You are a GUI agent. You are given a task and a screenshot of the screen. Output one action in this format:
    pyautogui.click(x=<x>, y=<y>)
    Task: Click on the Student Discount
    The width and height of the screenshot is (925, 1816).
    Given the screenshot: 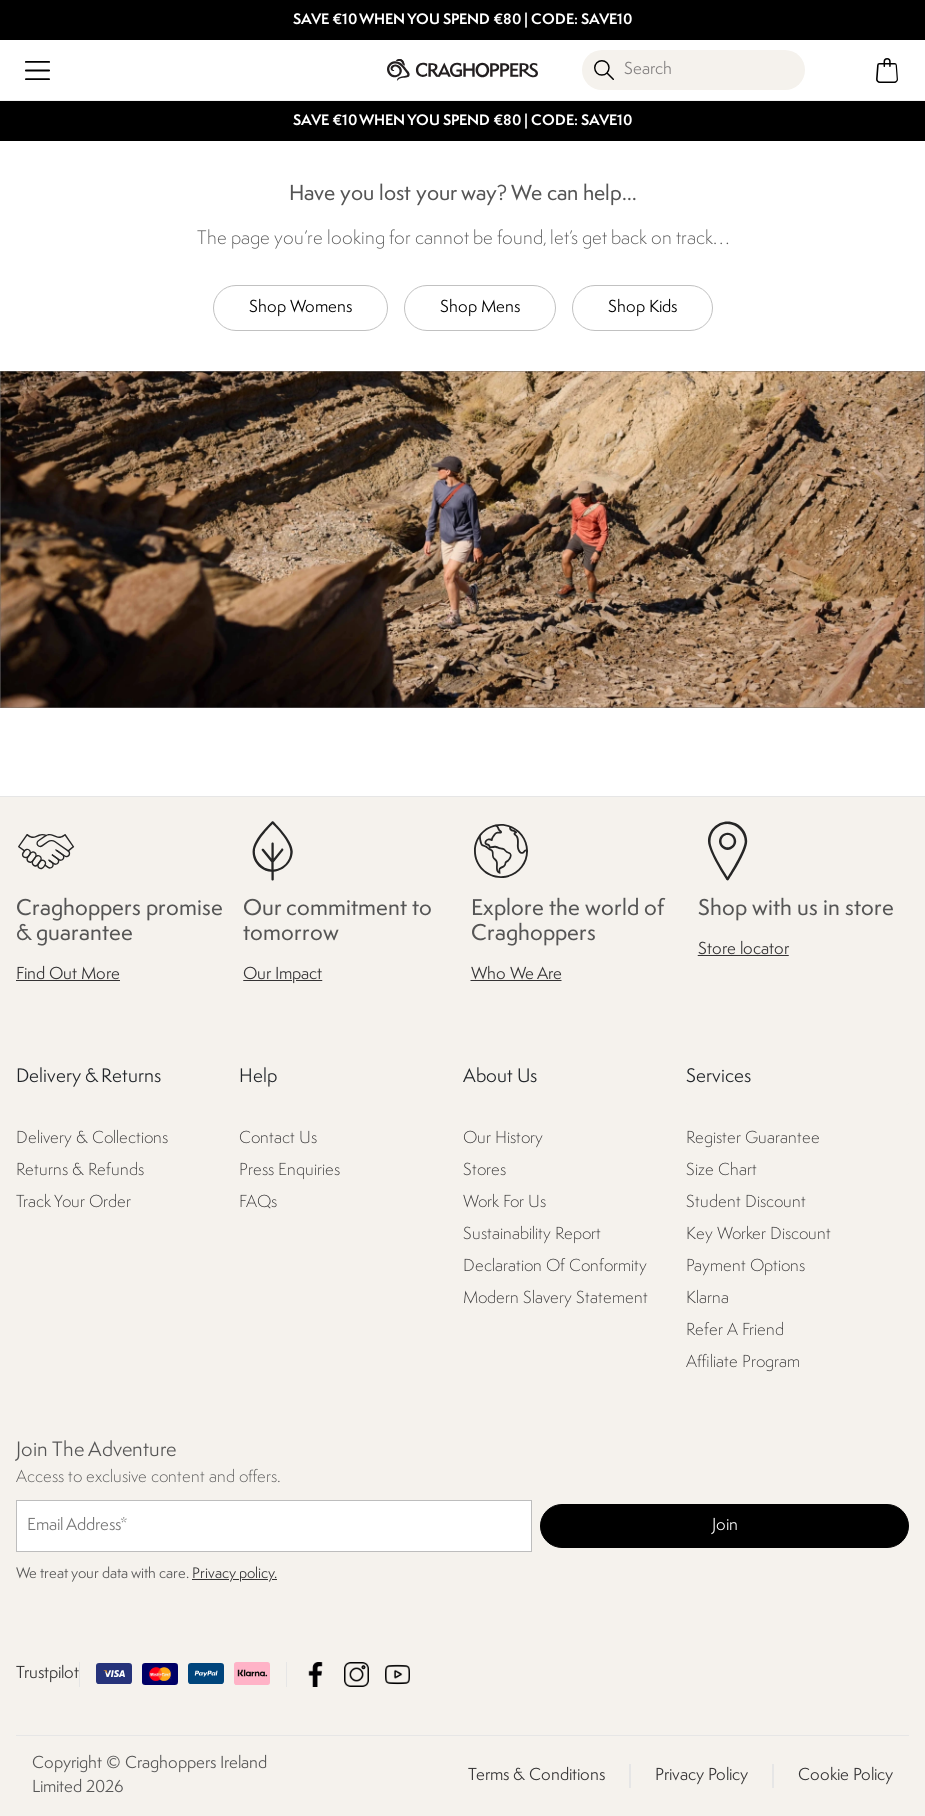 What is the action you would take?
    pyautogui.click(x=746, y=1203)
    